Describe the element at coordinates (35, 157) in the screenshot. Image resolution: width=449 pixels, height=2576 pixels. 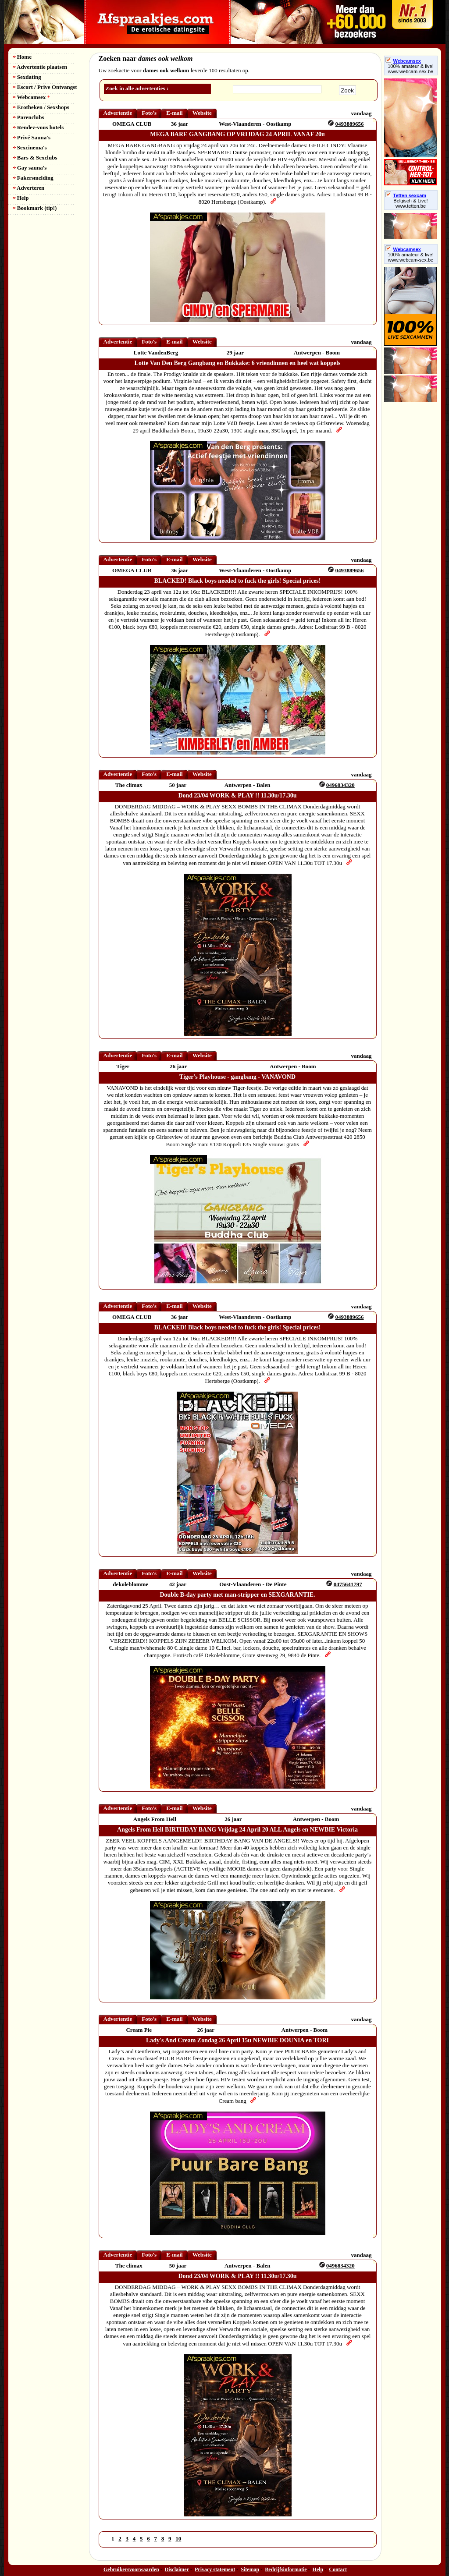
I see `Bars & Sexclubs` at that location.